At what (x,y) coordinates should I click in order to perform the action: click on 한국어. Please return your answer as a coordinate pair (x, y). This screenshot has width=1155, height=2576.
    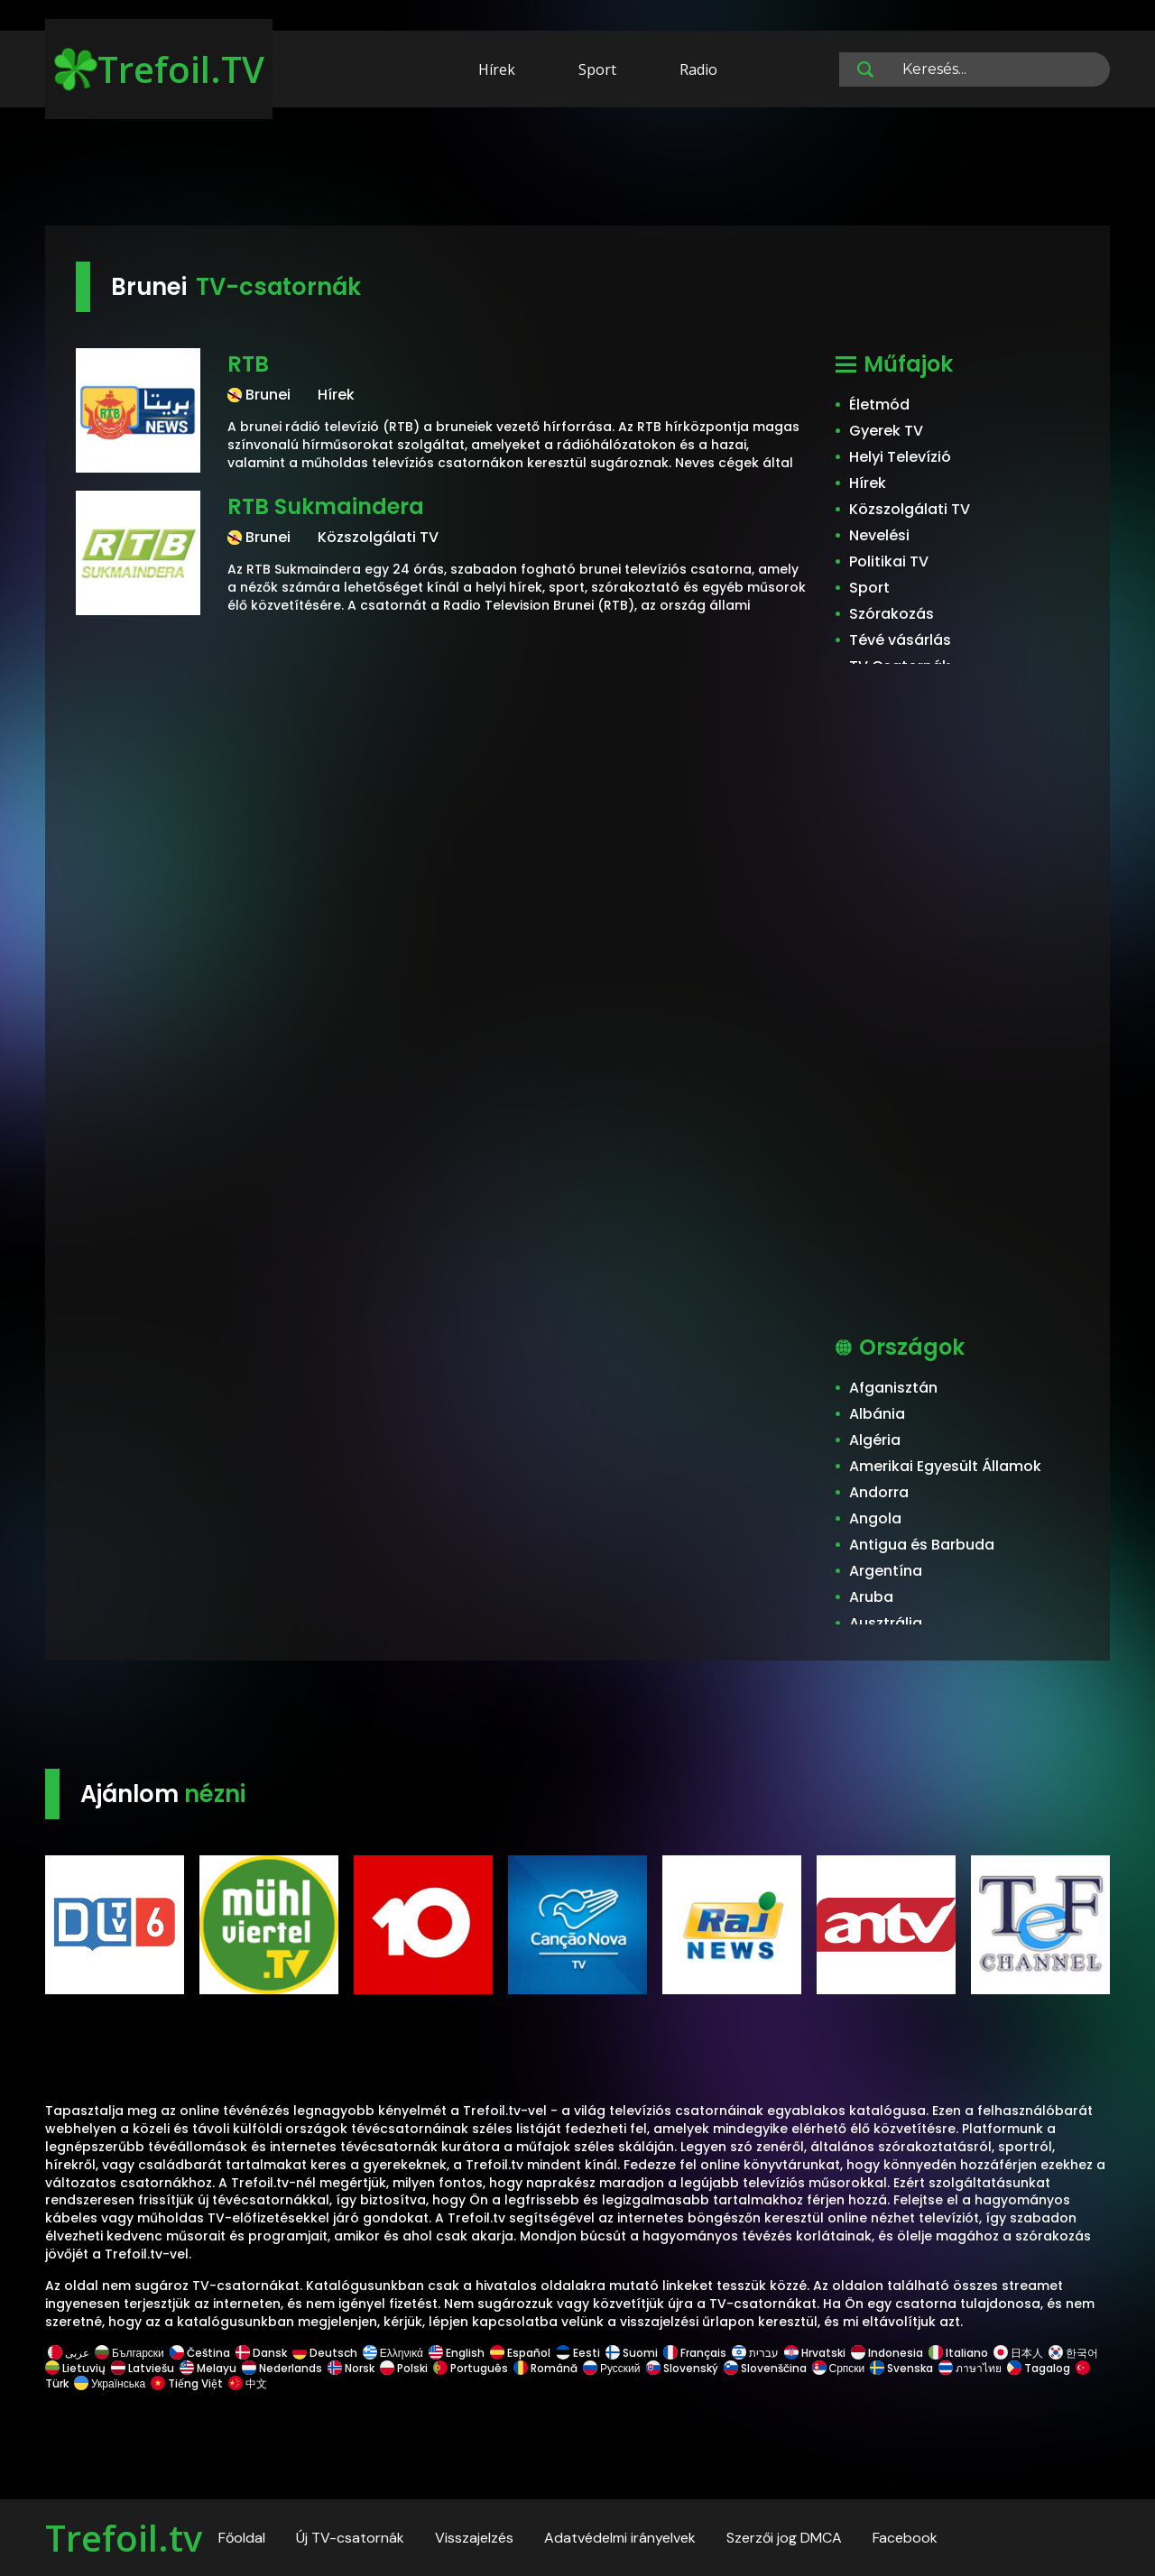
    Looking at the image, I should click on (1073, 2352).